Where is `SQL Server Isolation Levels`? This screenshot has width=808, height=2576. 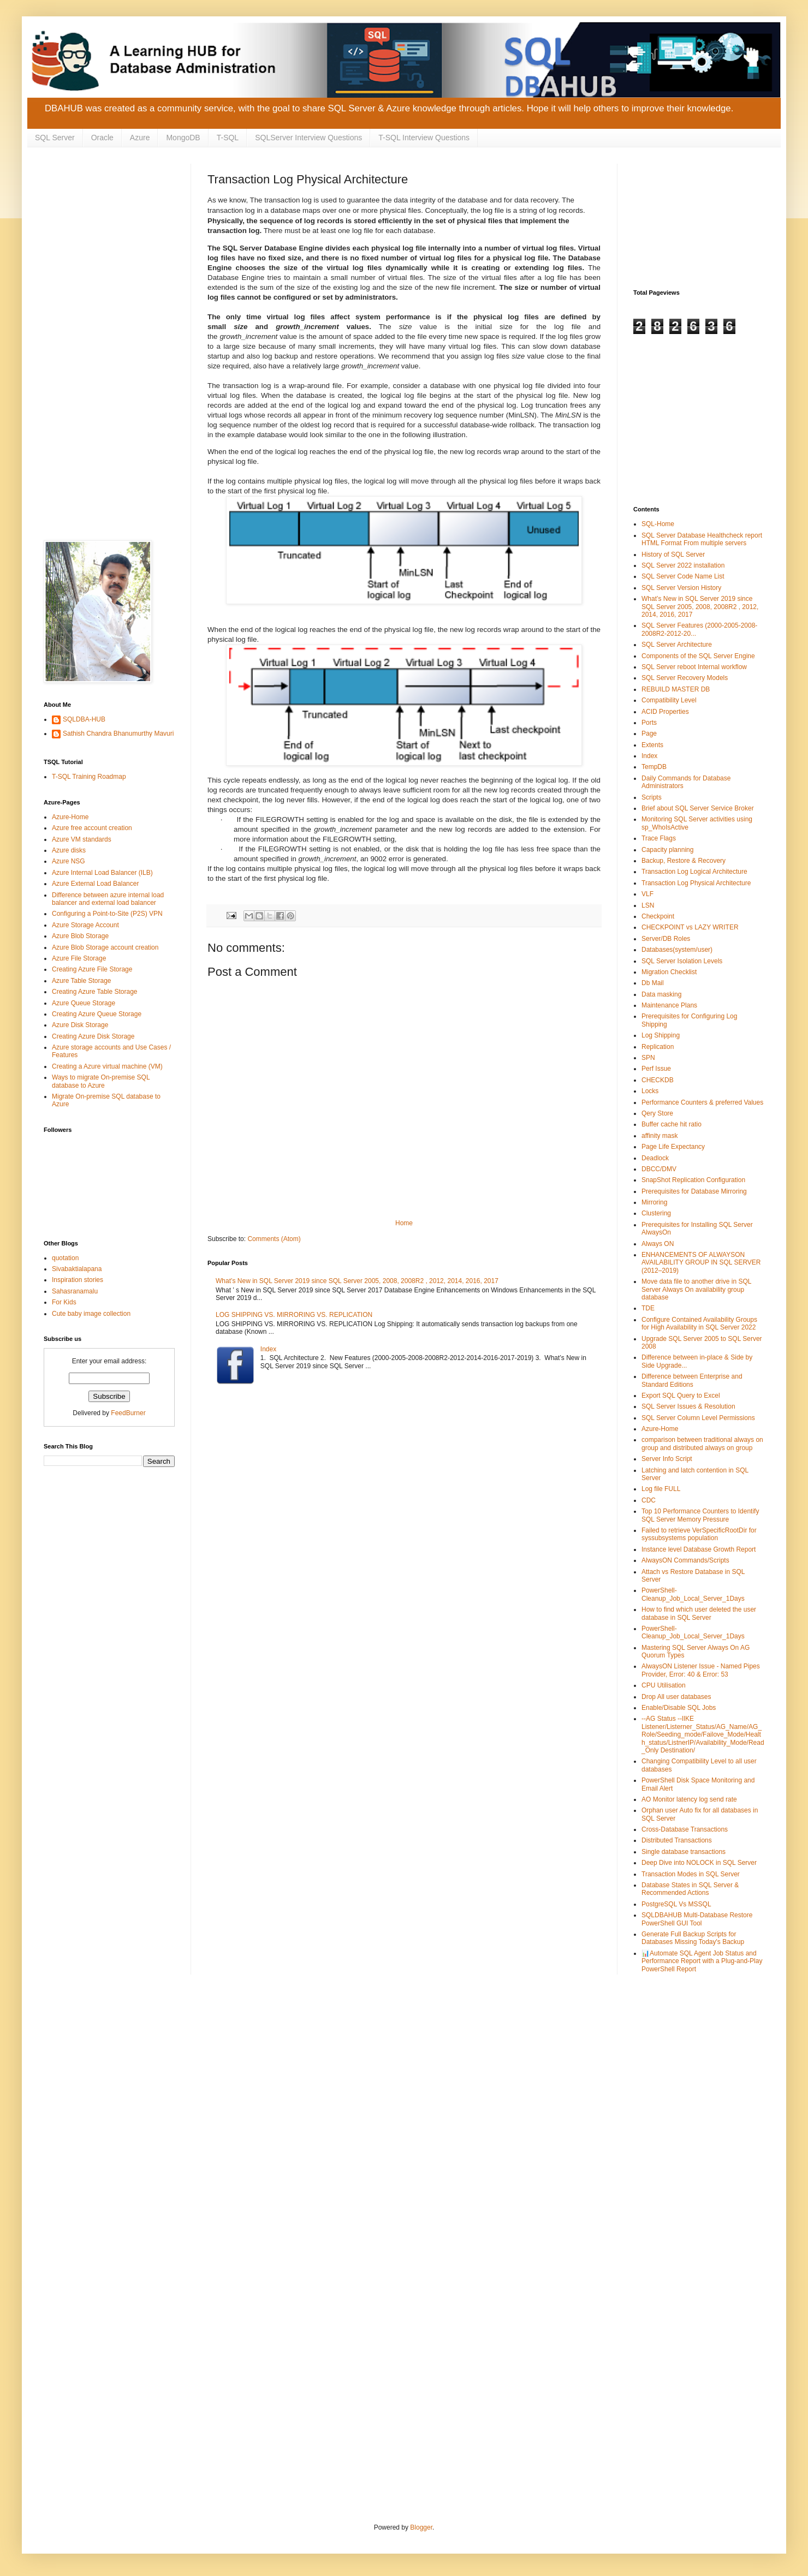
SQL Server Isolation Levels is located at coordinates (681, 961).